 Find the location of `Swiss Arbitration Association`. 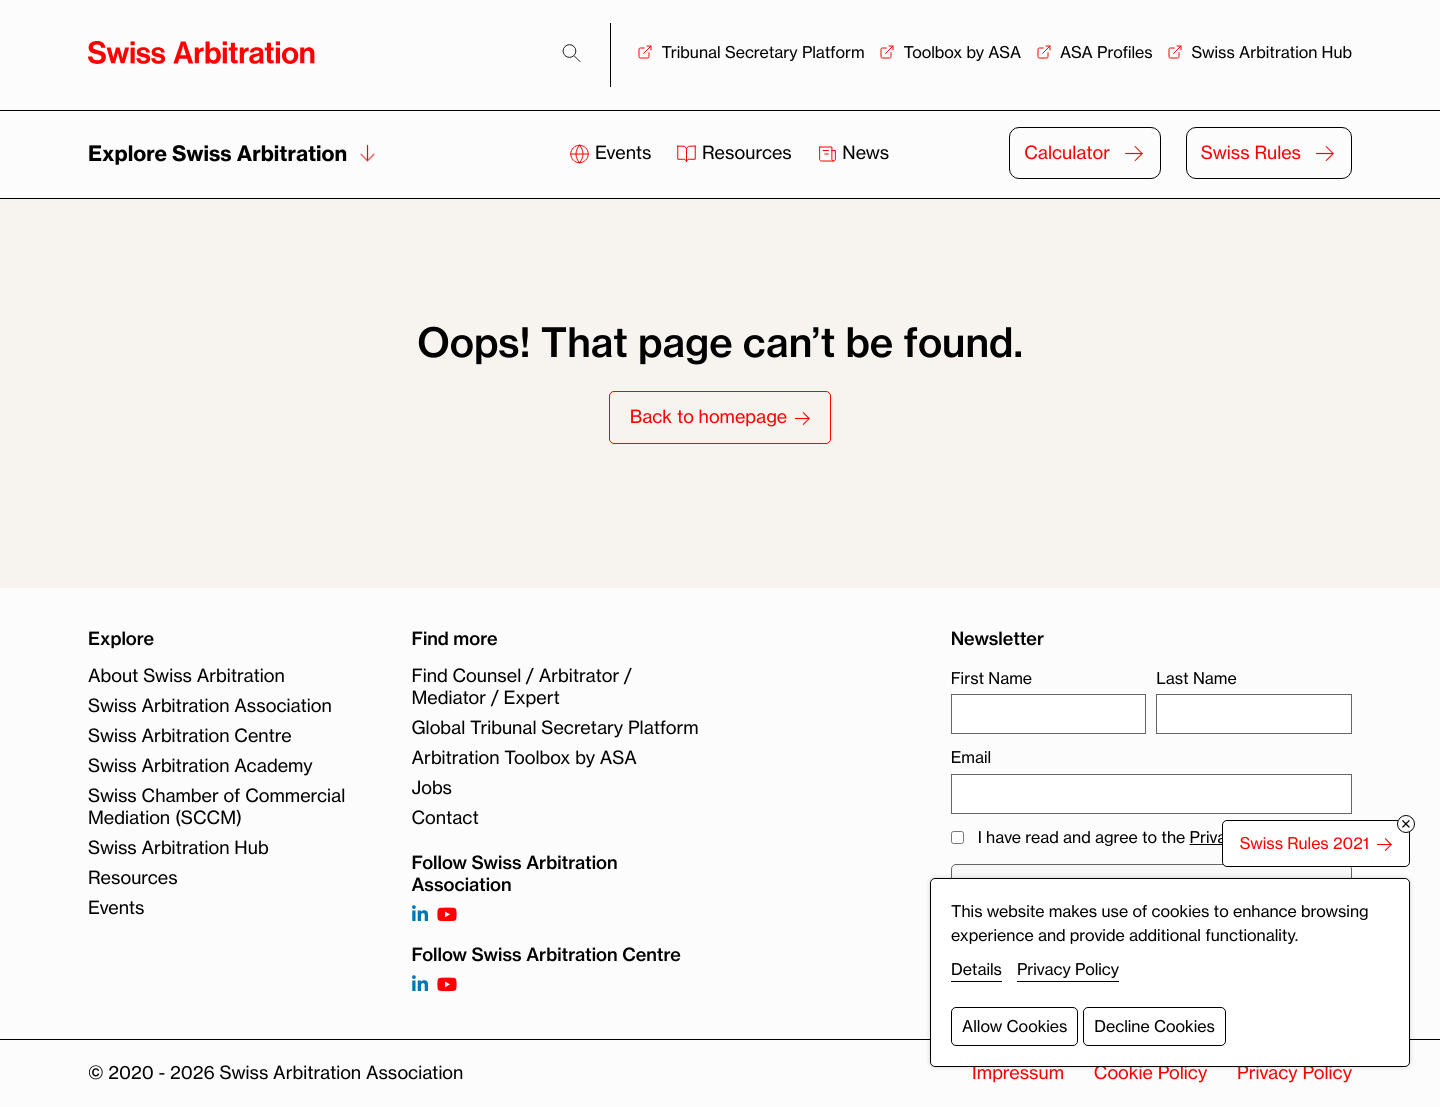

Swiss Arbitration Association is located at coordinates (210, 706).